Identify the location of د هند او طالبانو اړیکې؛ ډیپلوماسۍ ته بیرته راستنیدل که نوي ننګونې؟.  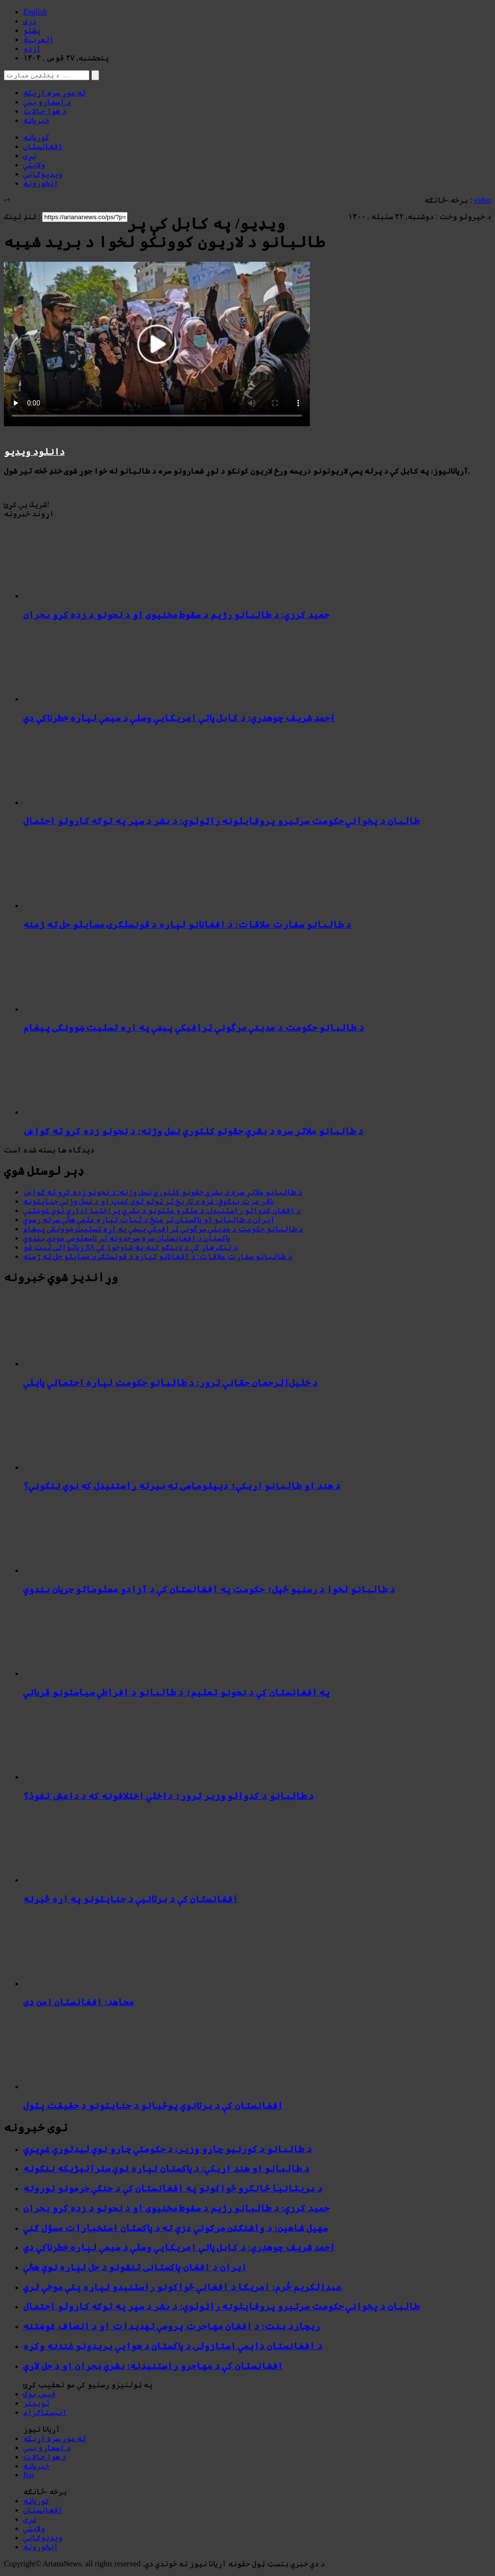
(181, 1486).